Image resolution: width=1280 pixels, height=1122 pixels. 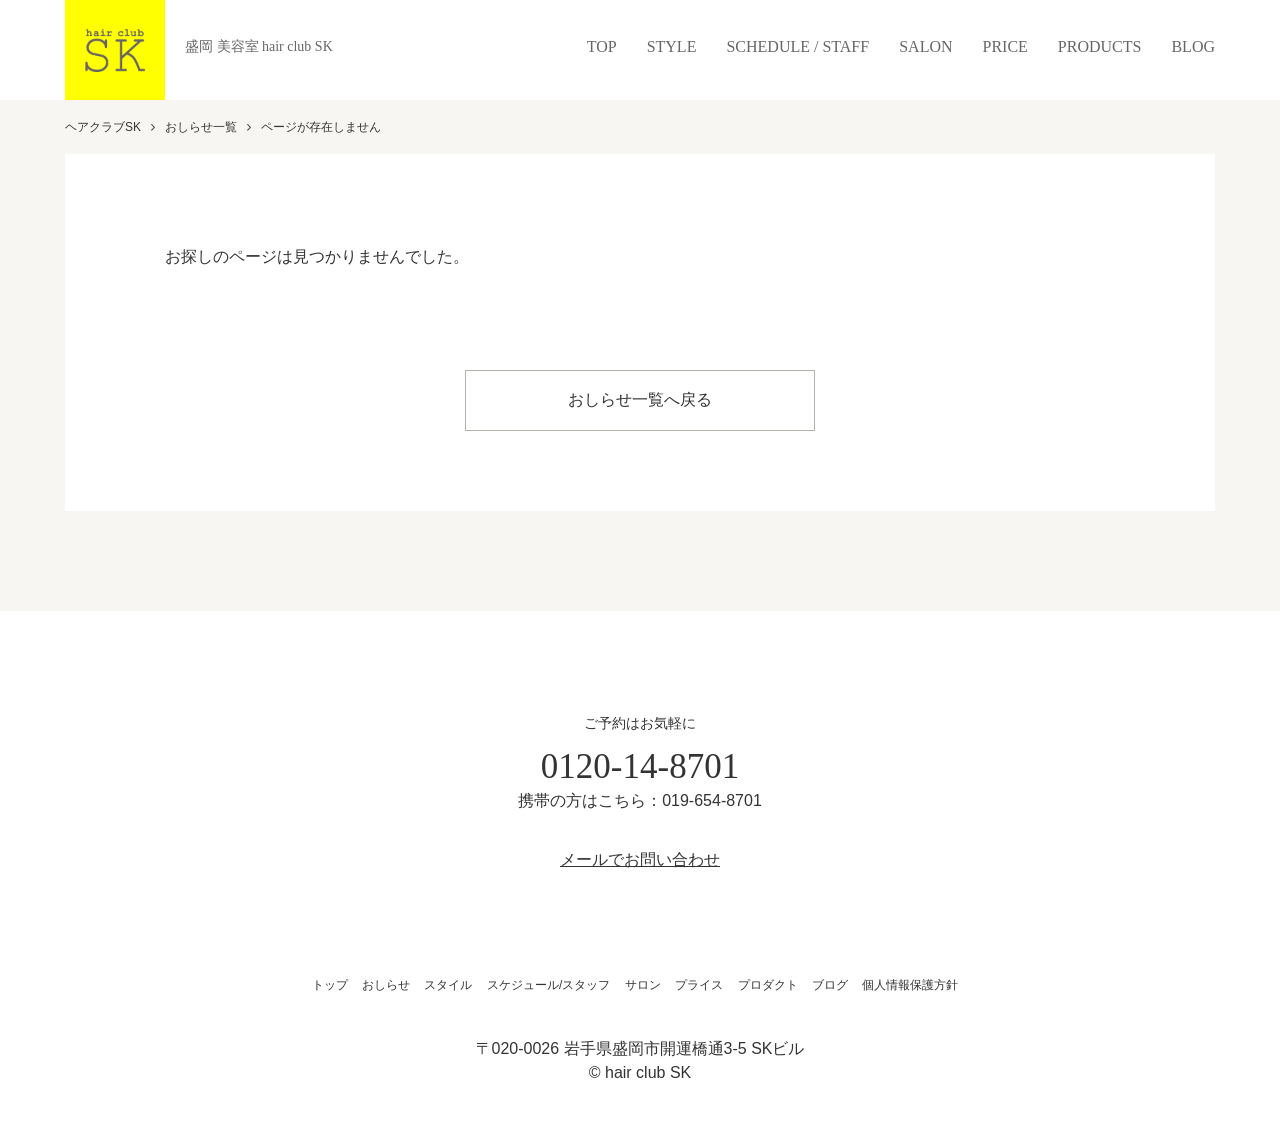 I want to click on プライス, so click(x=699, y=982).